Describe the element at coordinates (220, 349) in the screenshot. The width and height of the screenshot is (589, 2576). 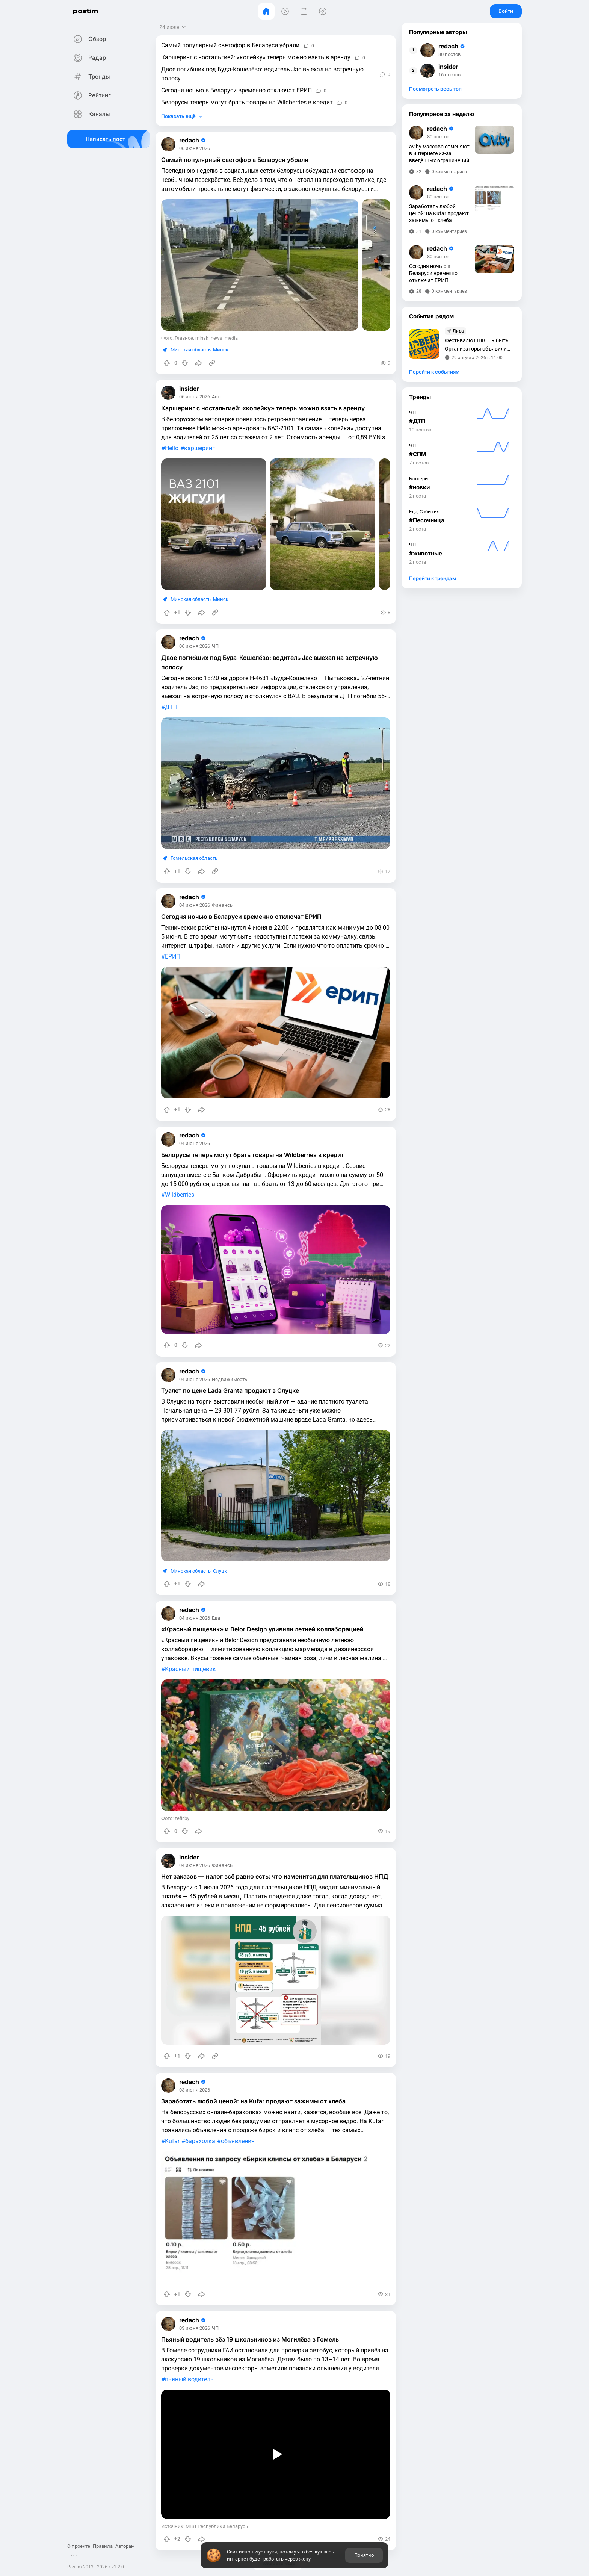
I see `Минск` at that location.